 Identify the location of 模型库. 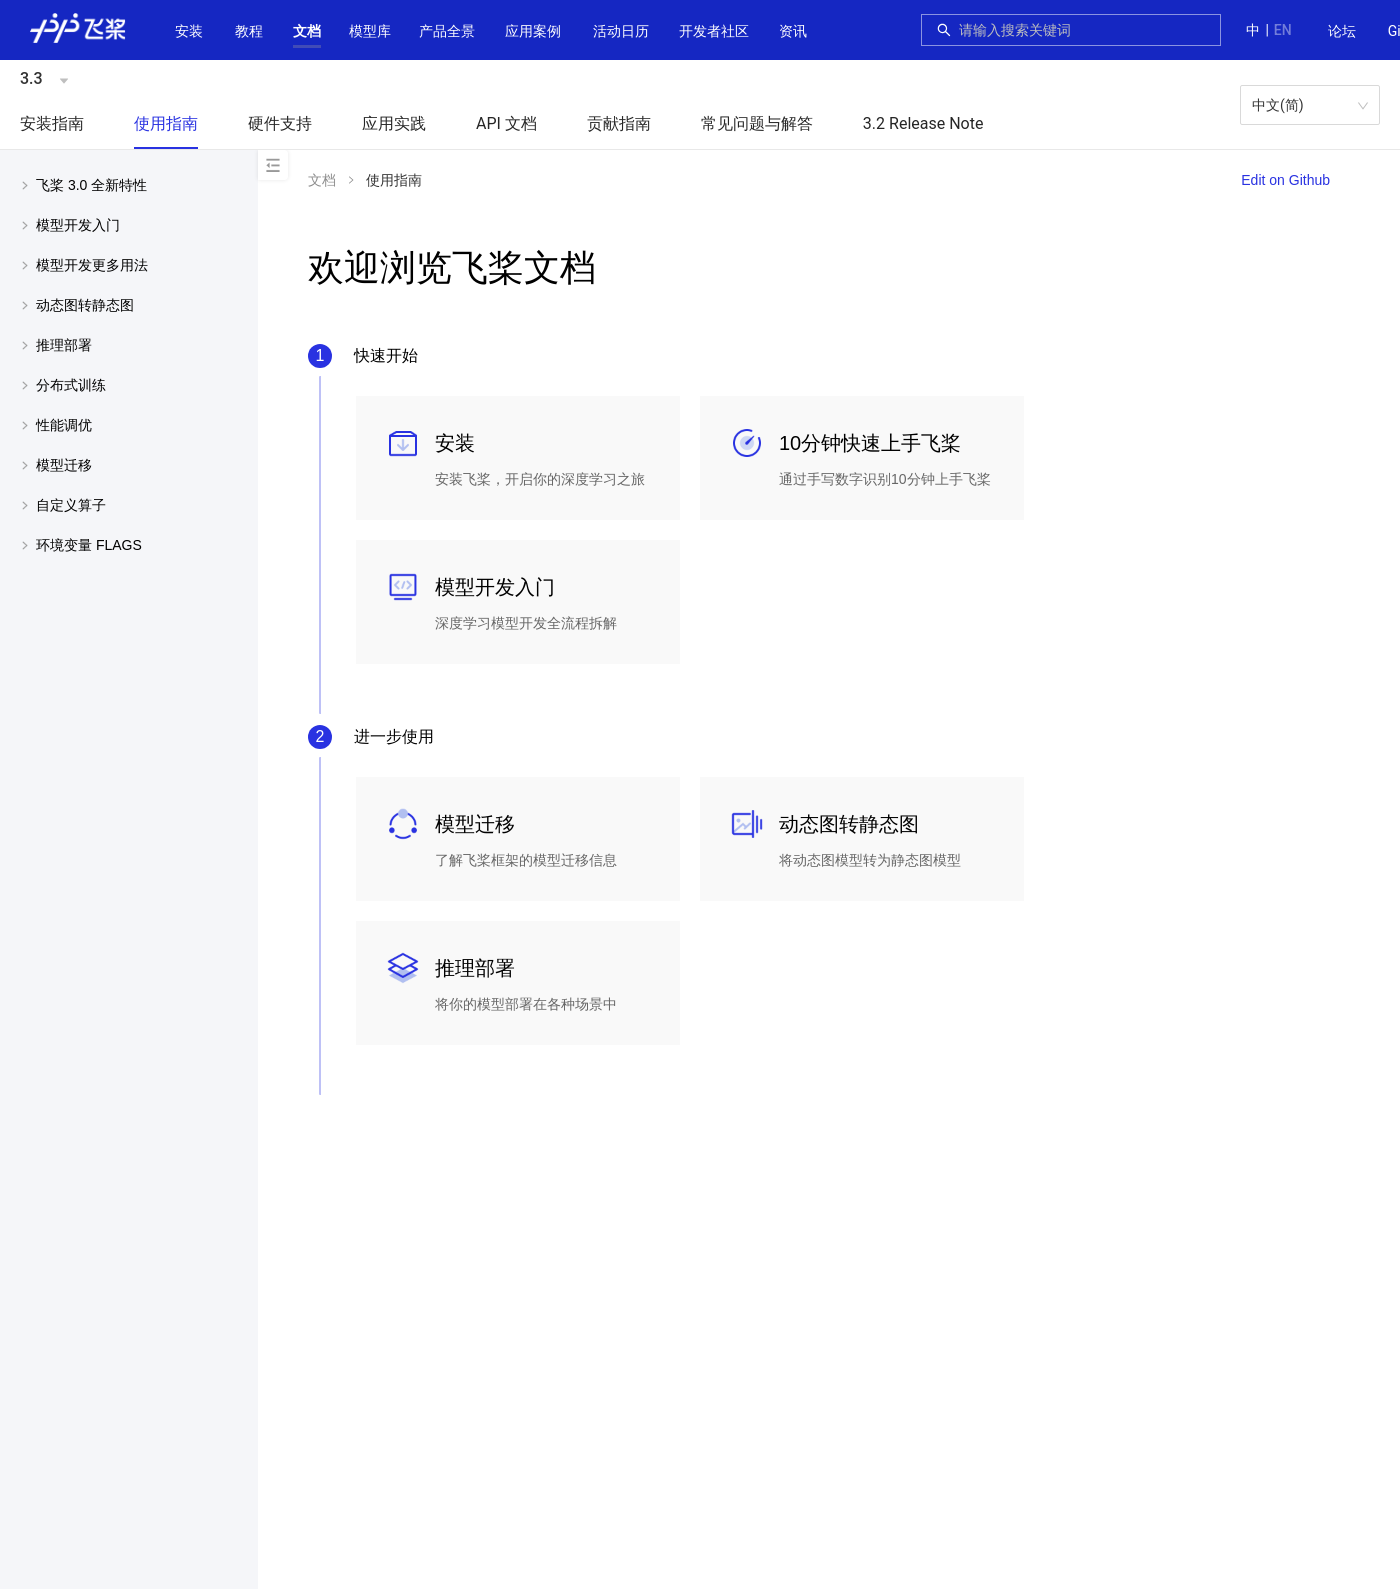
(370, 31).